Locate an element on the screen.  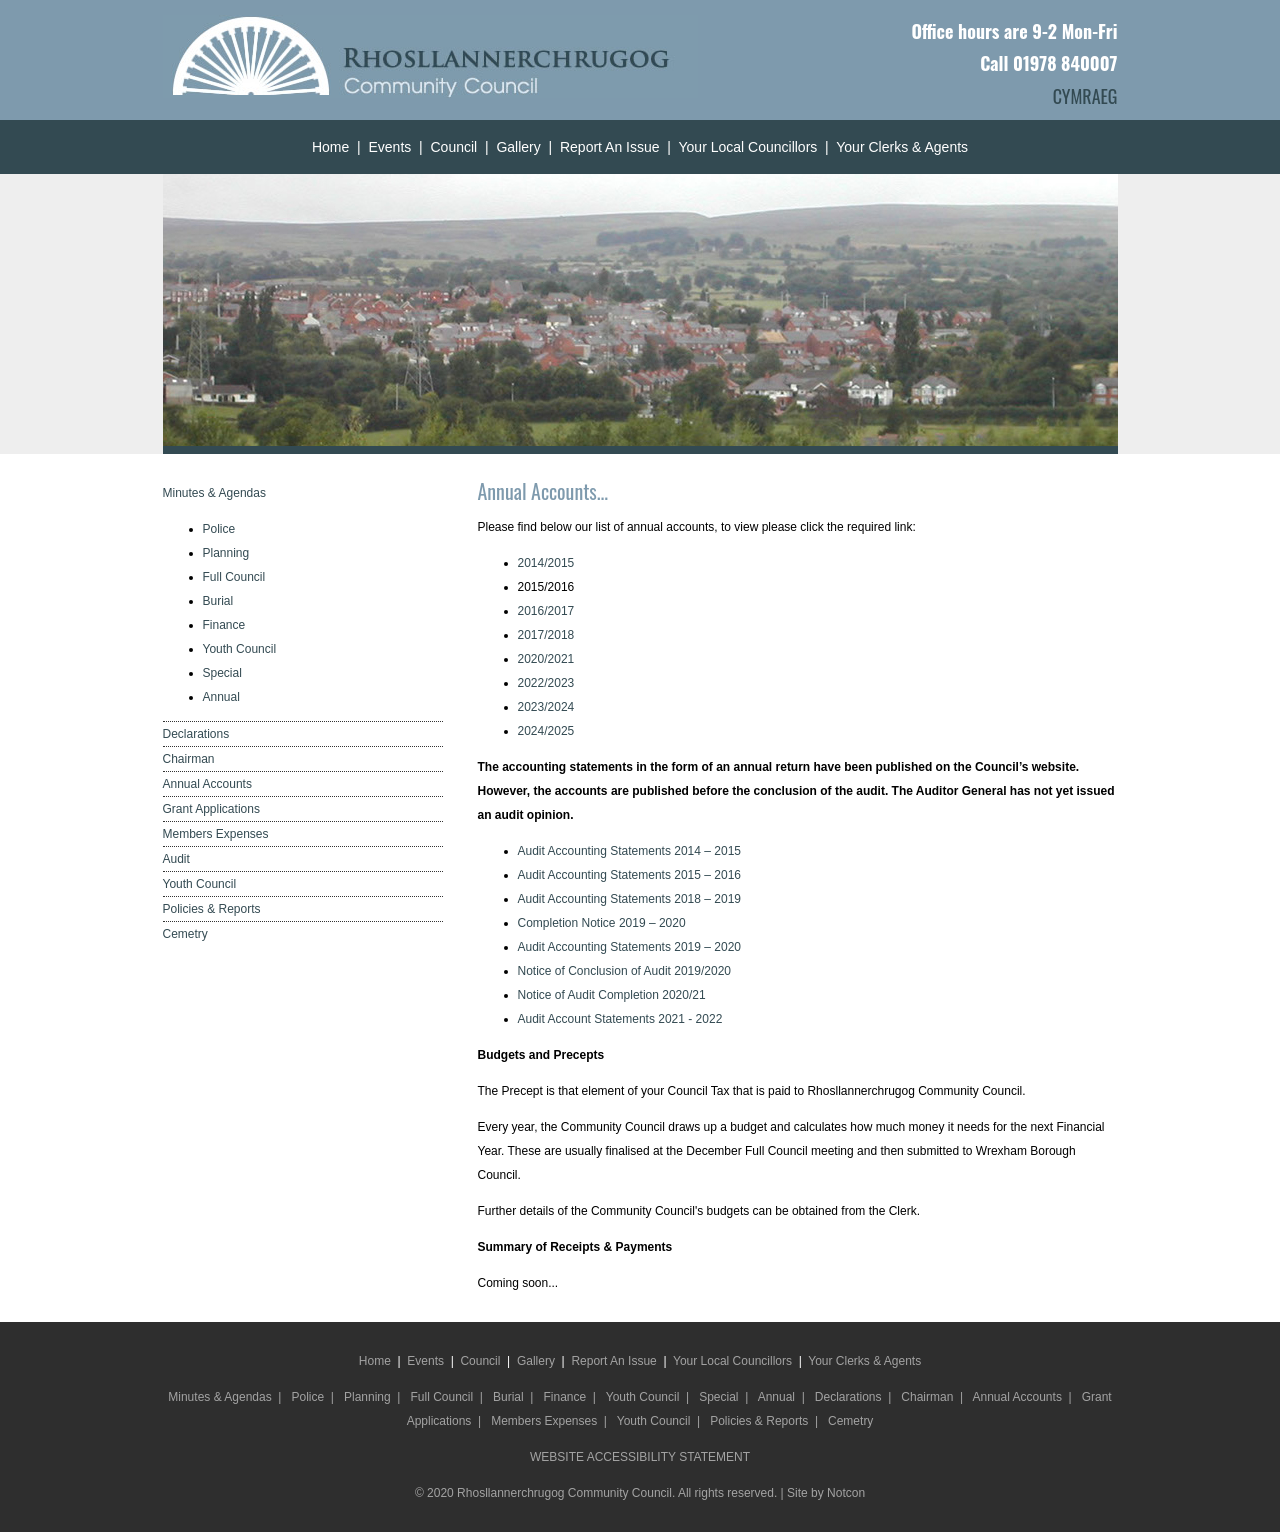
Policies & Reports is located at coordinates (212, 909).